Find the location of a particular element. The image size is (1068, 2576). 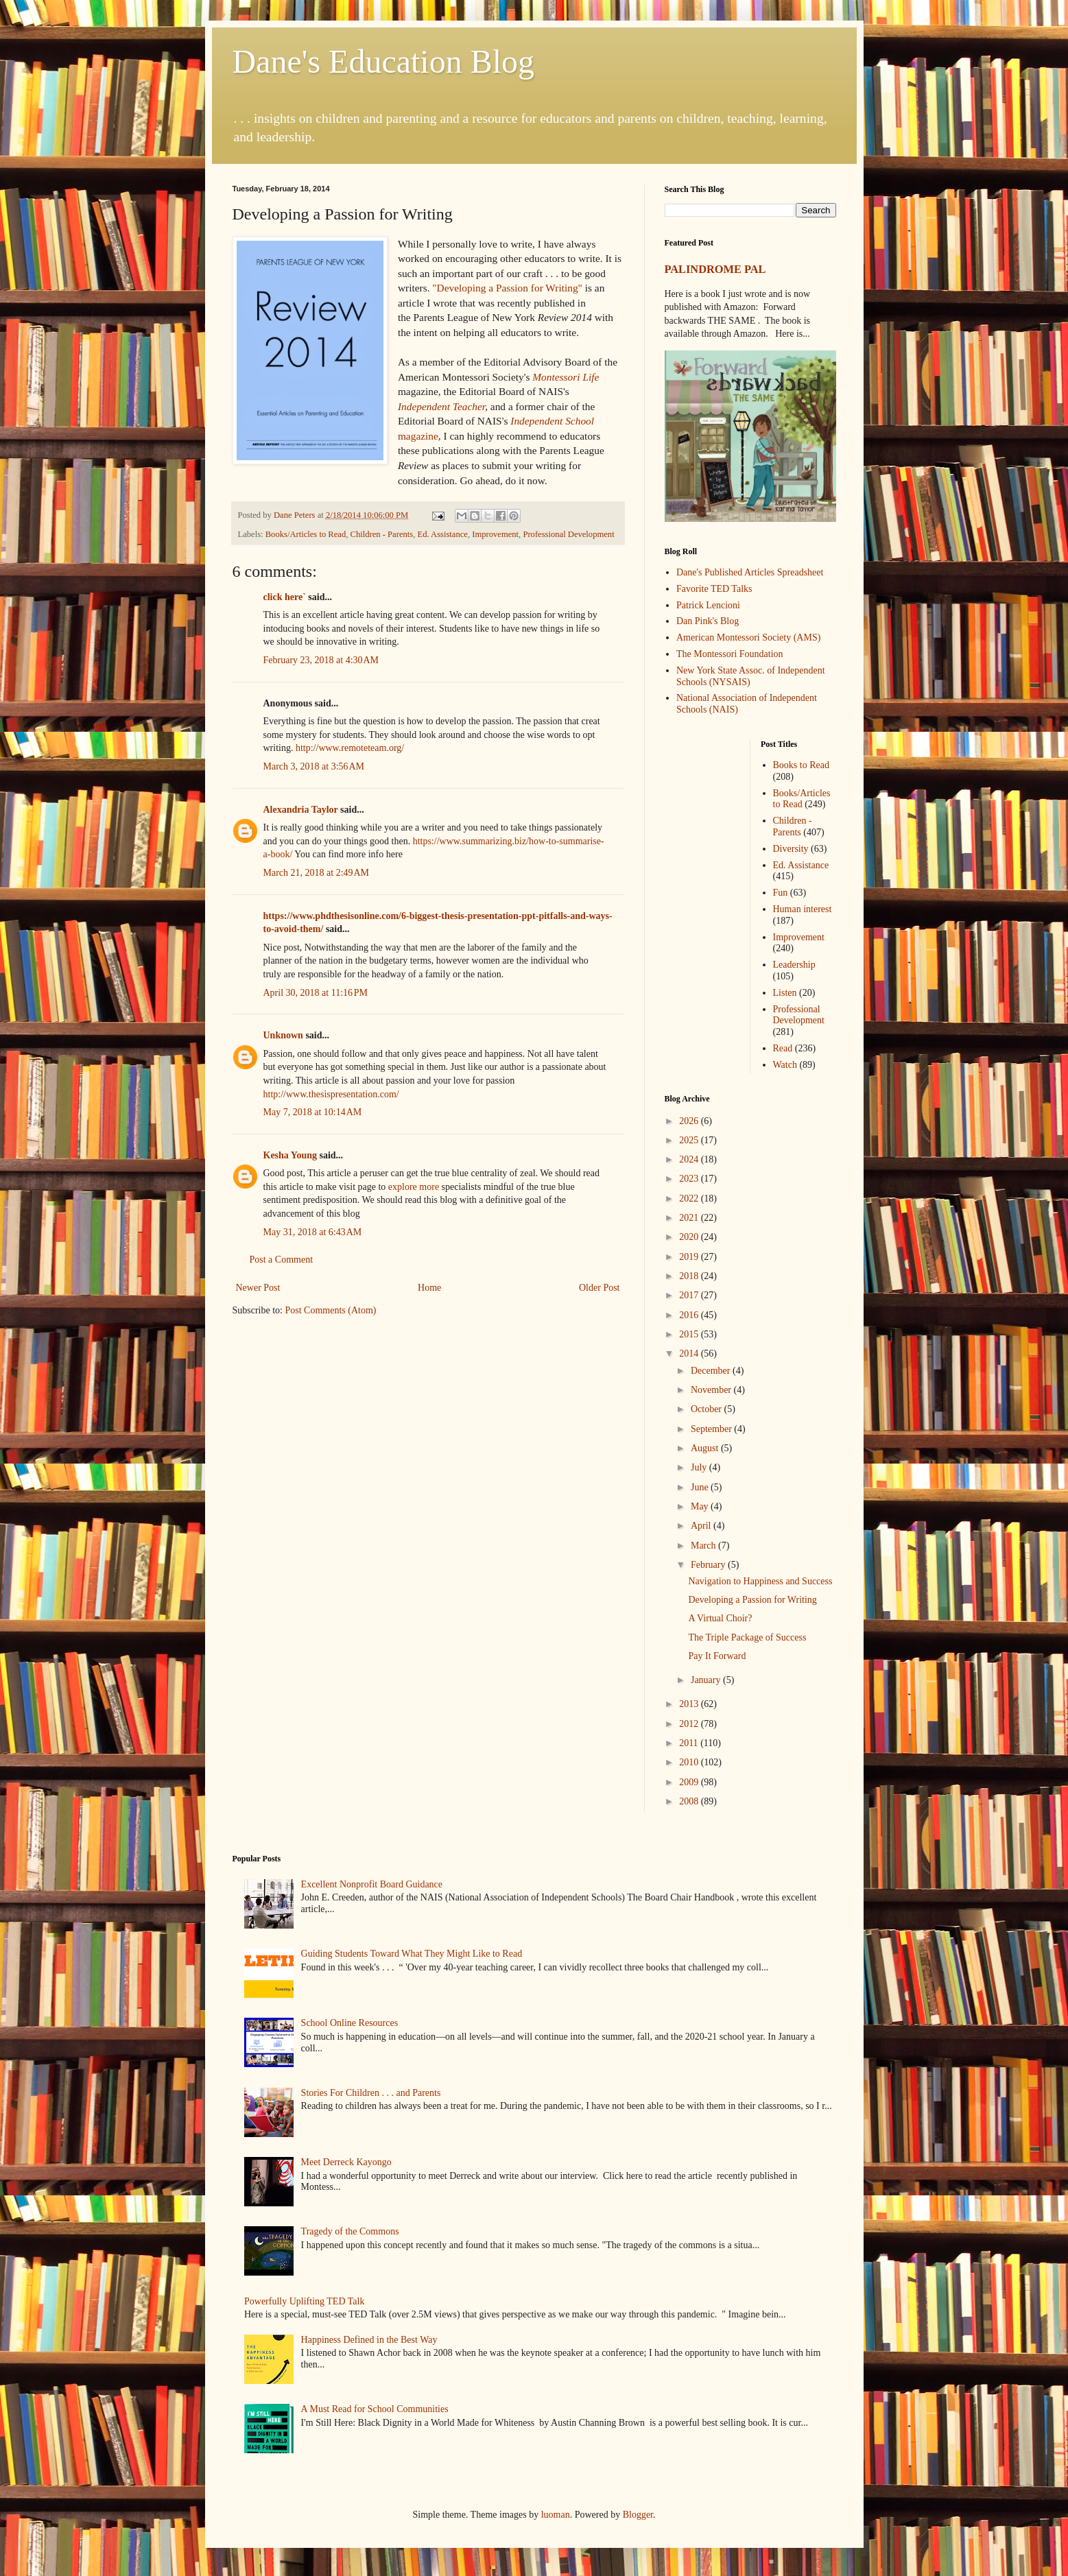

2018 is located at coordinates (690, 1276).